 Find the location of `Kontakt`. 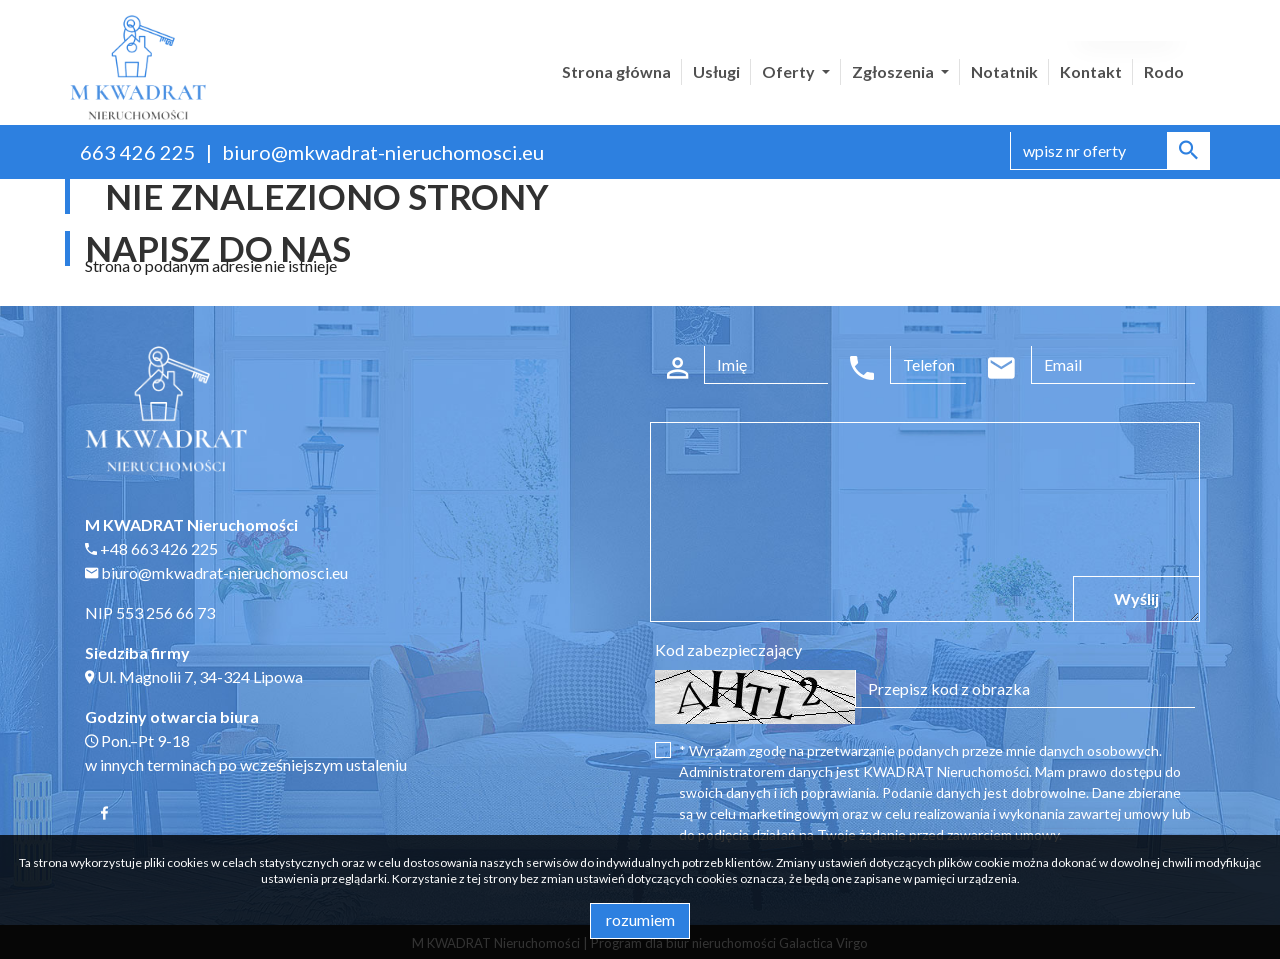

Kontakt is located at coordinates (1091, 71).